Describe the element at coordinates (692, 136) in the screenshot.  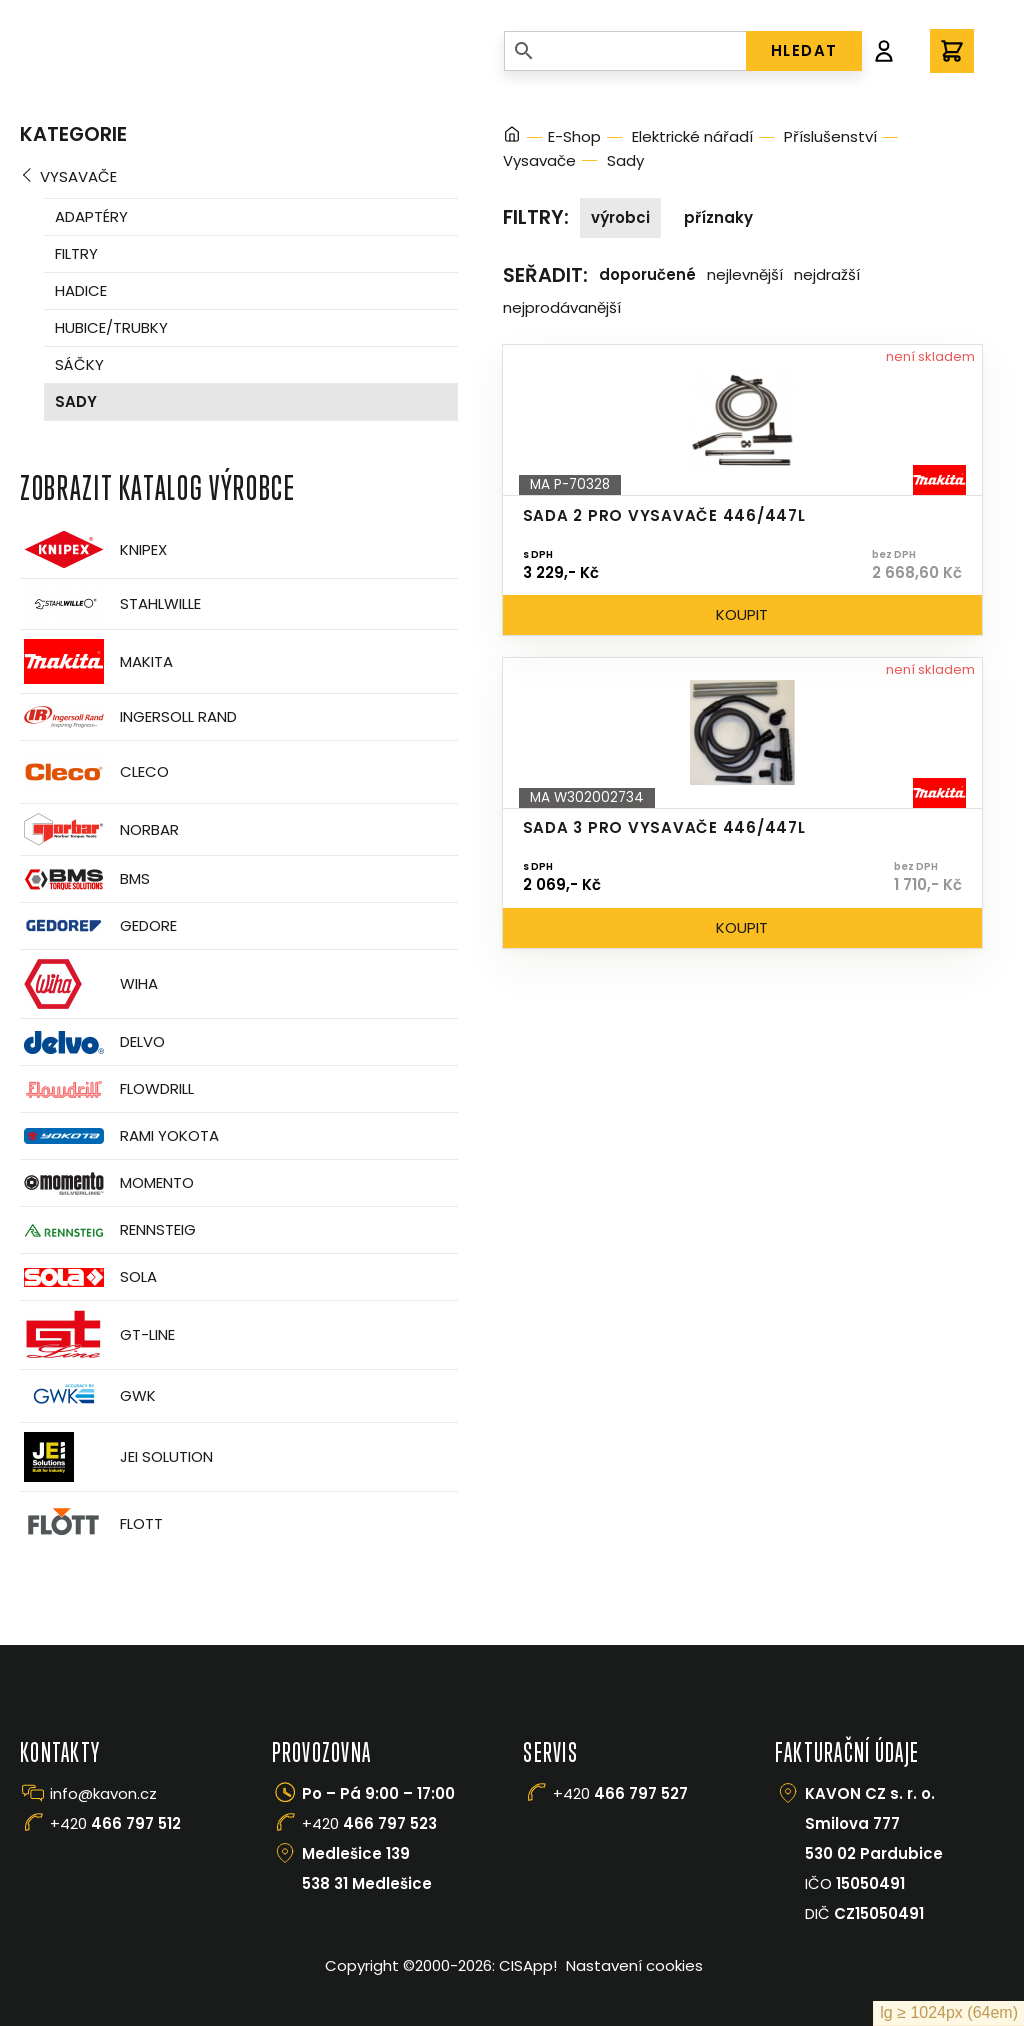
I see `Elektrické nářadí` at that location.